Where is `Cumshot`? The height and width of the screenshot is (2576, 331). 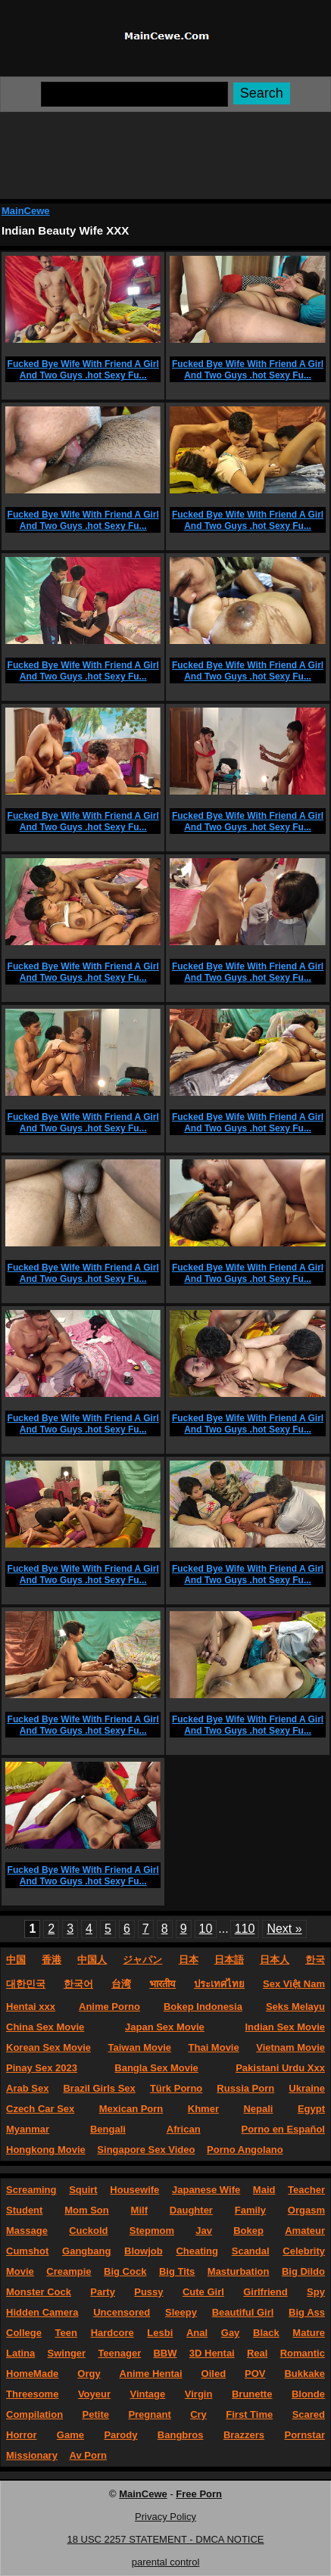
Cumshot is located at coordinates (27, 2251).